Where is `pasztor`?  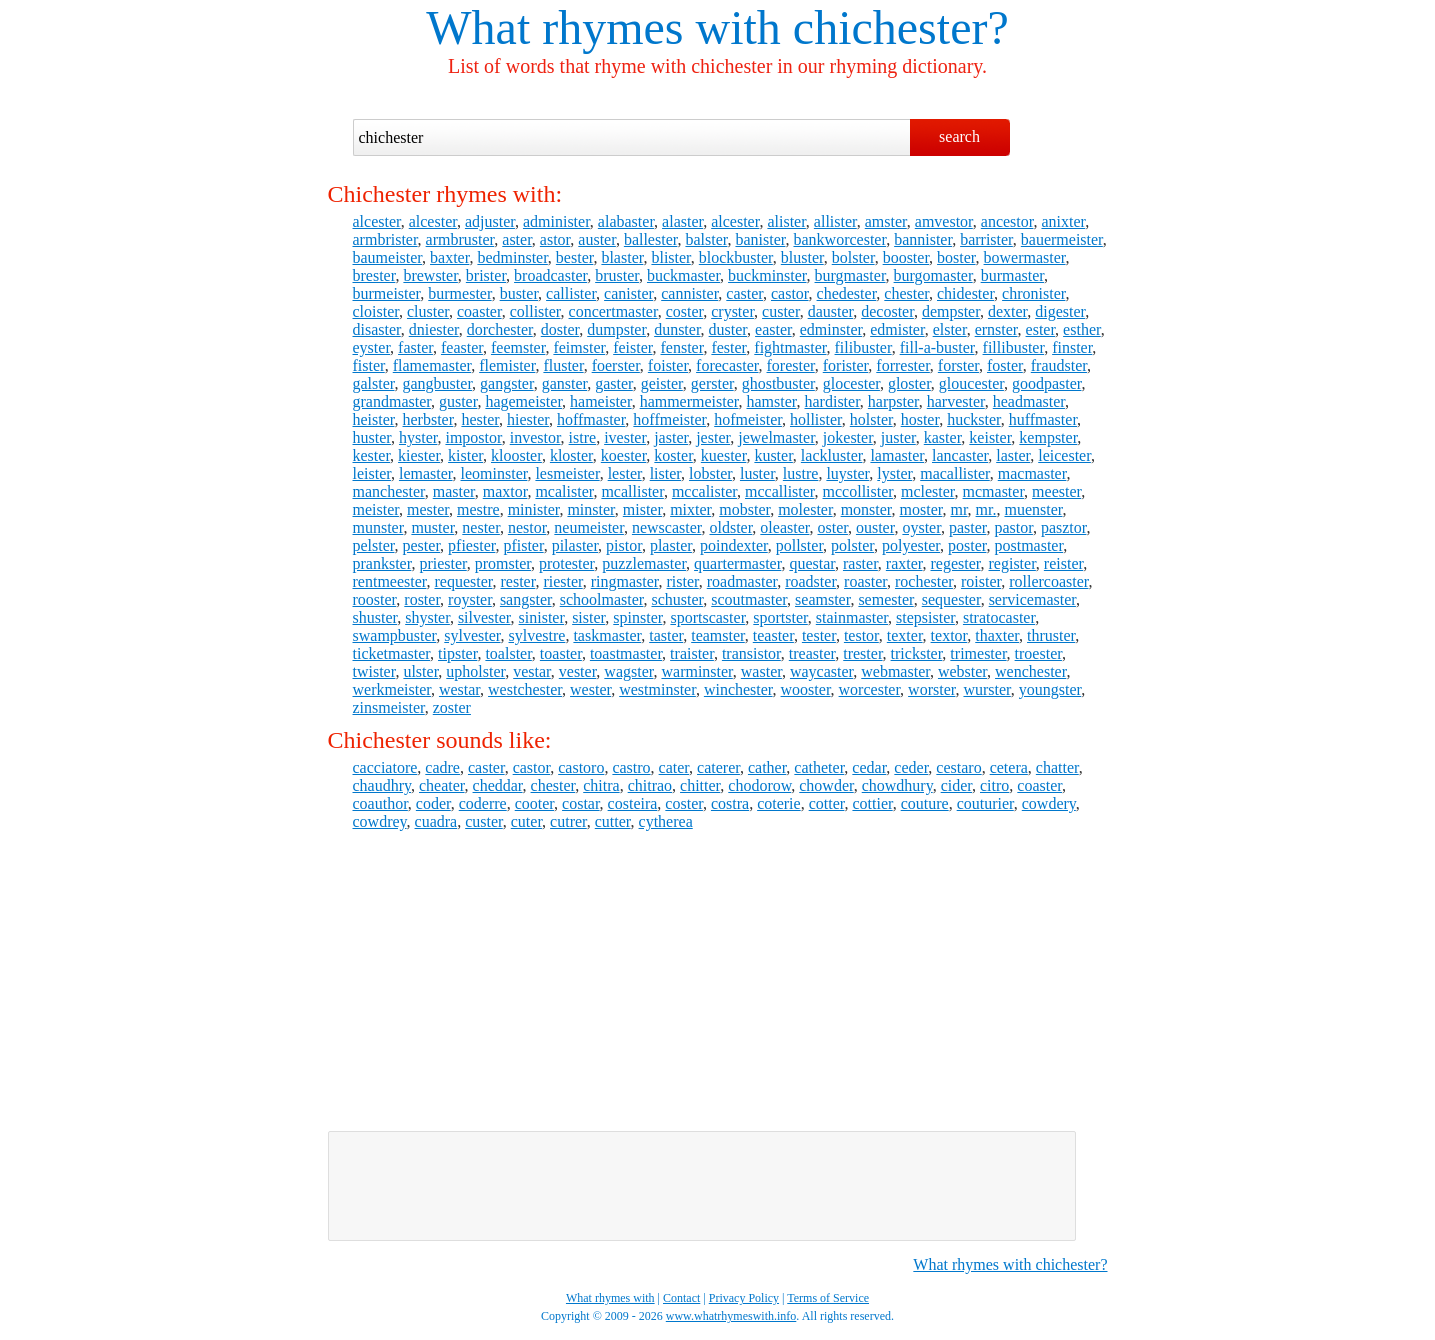 pasztor is located at coordinates (1064, 527).